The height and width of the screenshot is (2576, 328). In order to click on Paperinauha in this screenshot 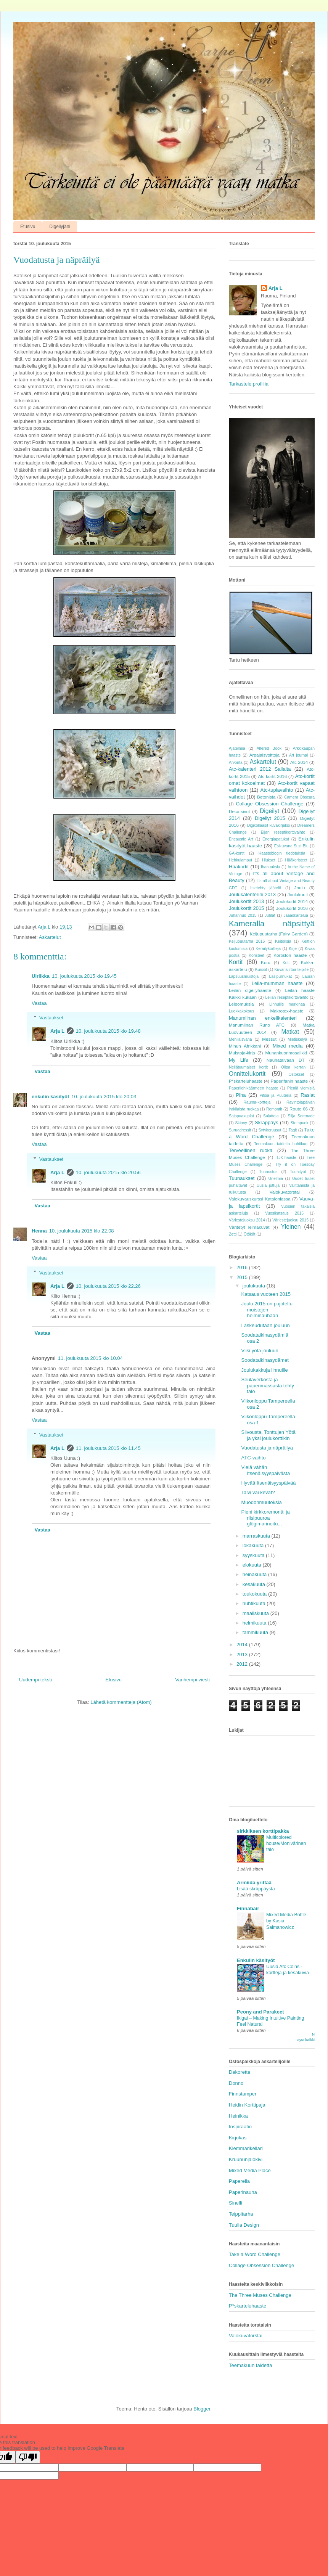, I will do `click(243, 2192)`.